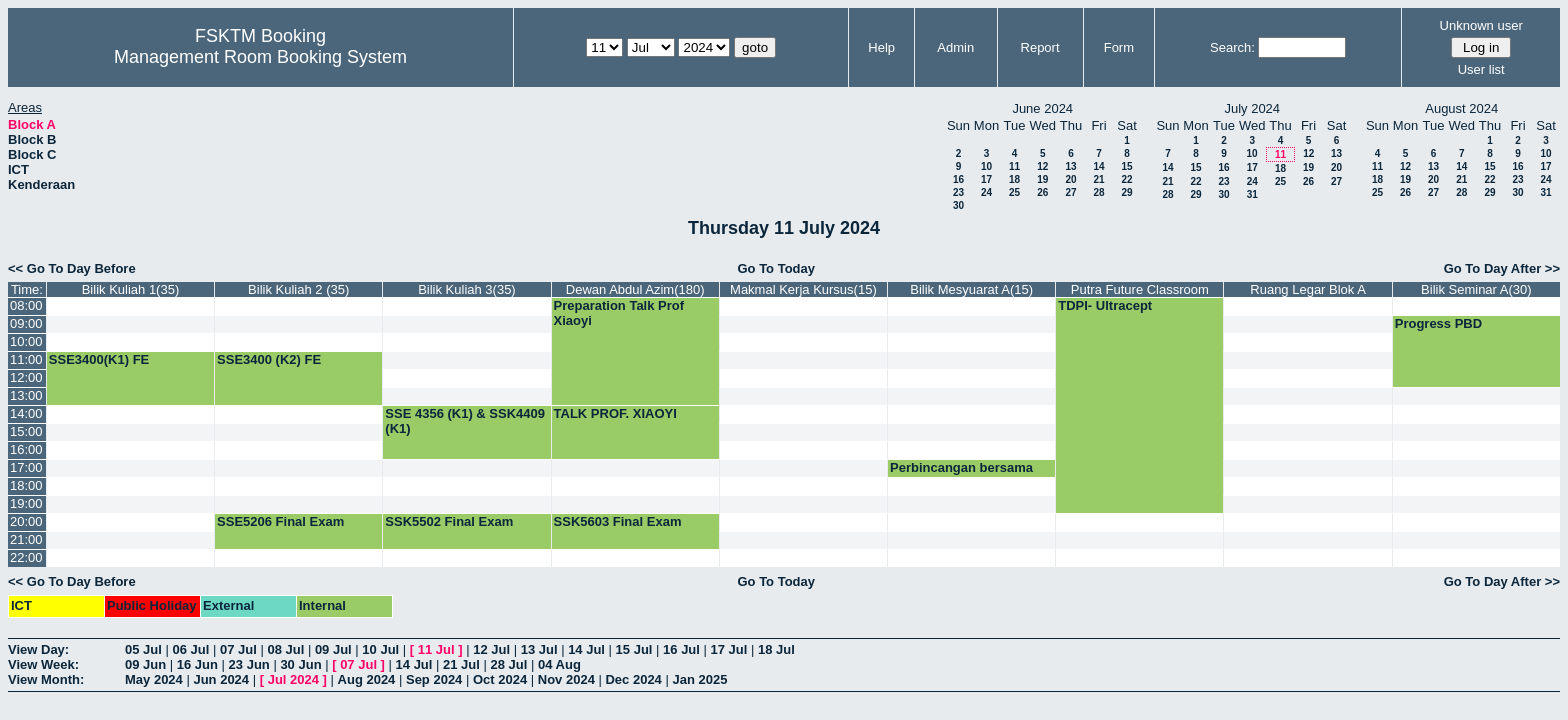 Image resolution: width=1568 pixels, height=720 pixels. I want to click on 30 Jun, so click(300, 664).